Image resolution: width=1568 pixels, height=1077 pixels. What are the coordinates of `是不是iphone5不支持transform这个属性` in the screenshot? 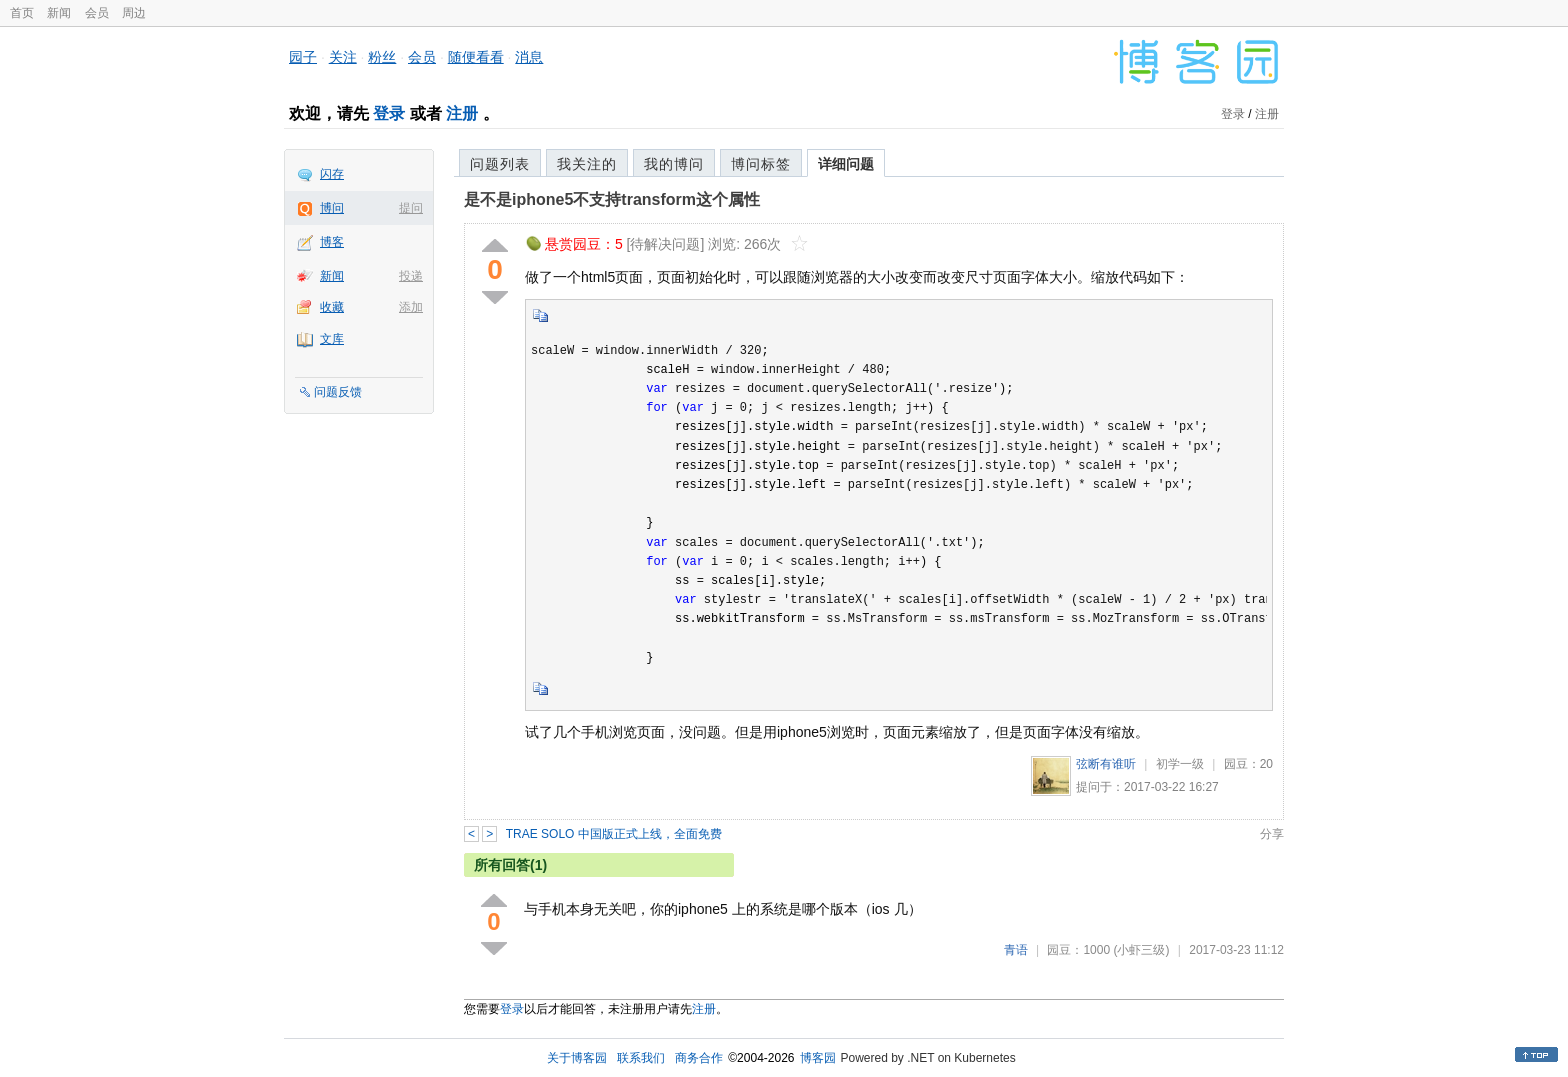 It's located at (612, 199).